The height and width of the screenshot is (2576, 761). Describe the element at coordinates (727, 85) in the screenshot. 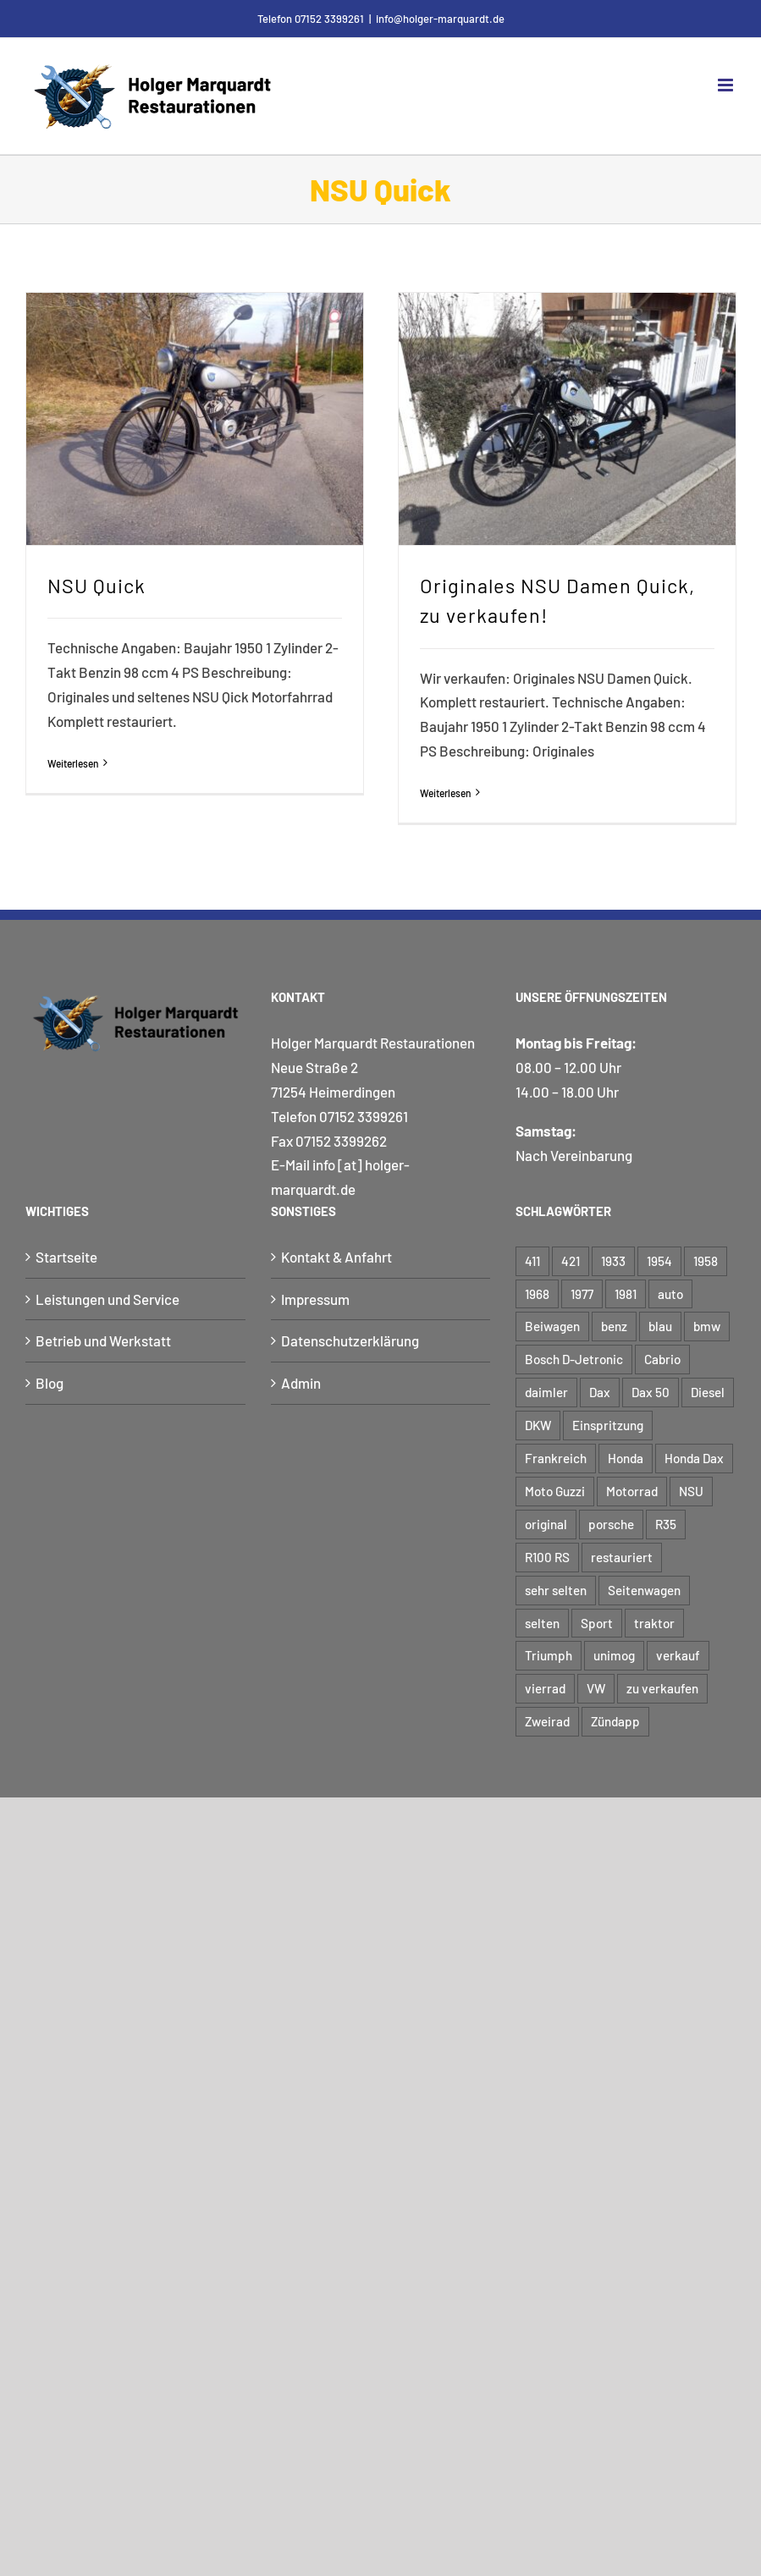

I see `[Toggle mobile menu]` at that location.